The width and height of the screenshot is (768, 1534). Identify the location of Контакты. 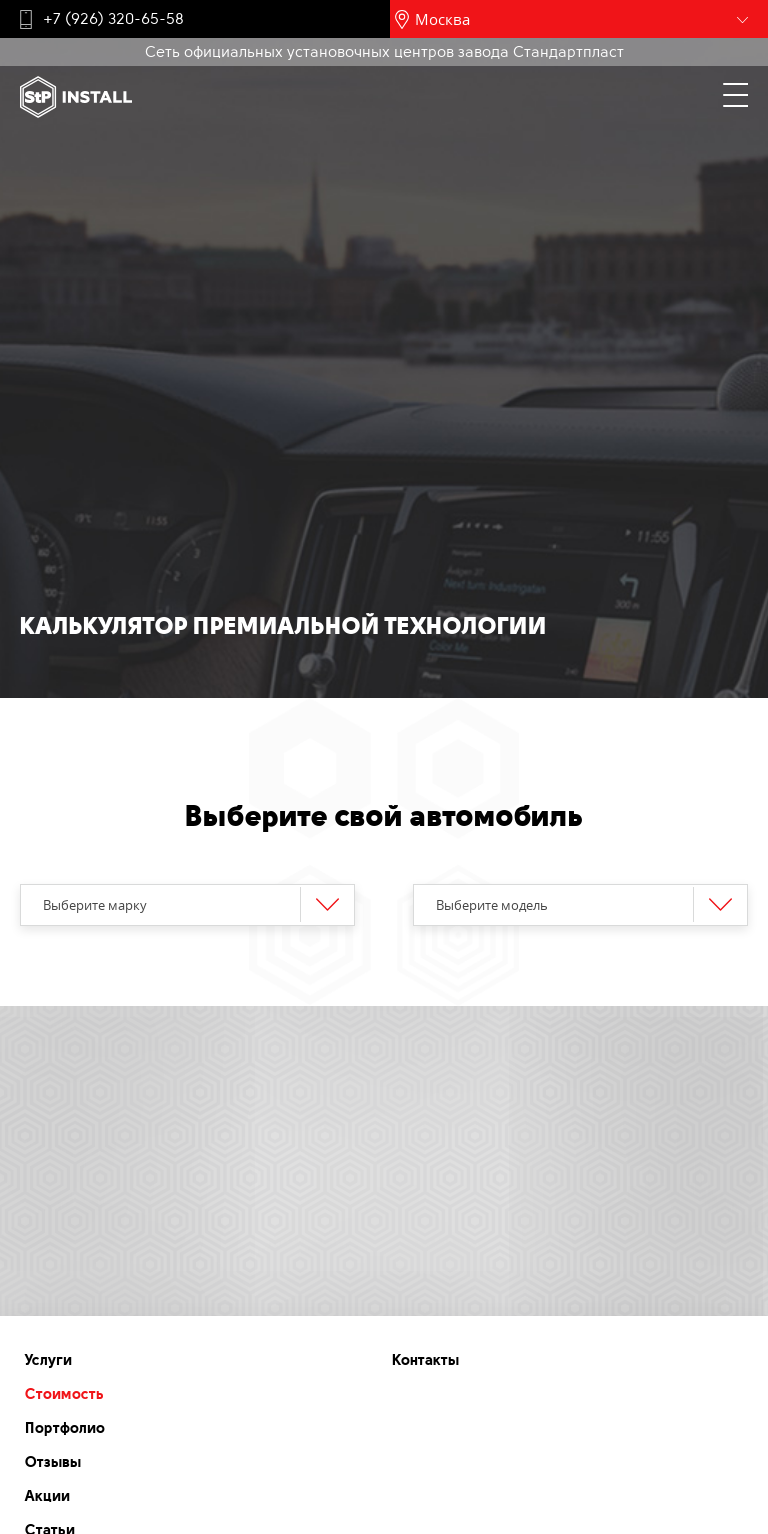
(425, 1360).